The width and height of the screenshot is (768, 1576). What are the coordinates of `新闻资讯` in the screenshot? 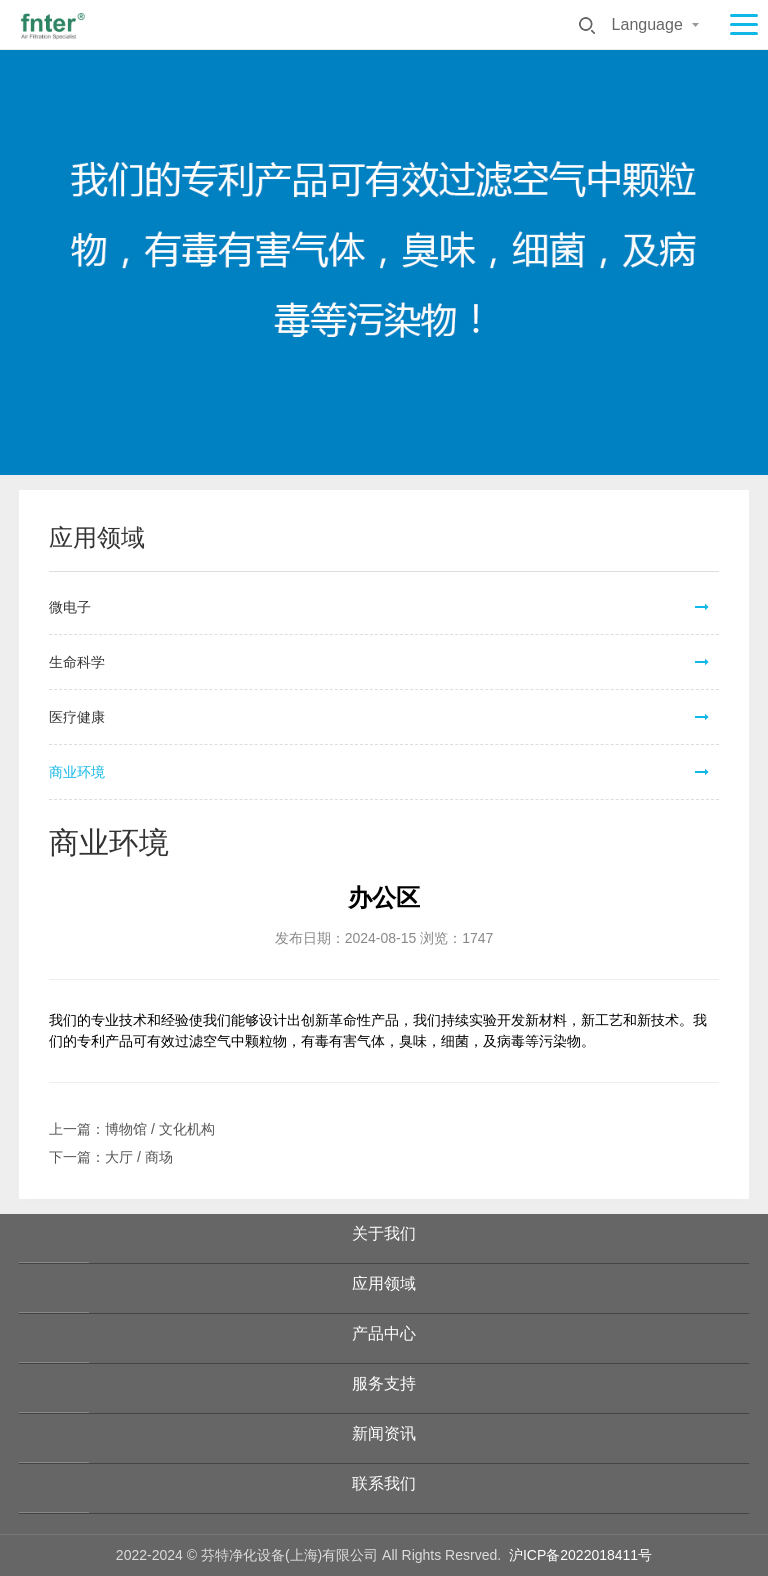 It's located at (384, 1433).